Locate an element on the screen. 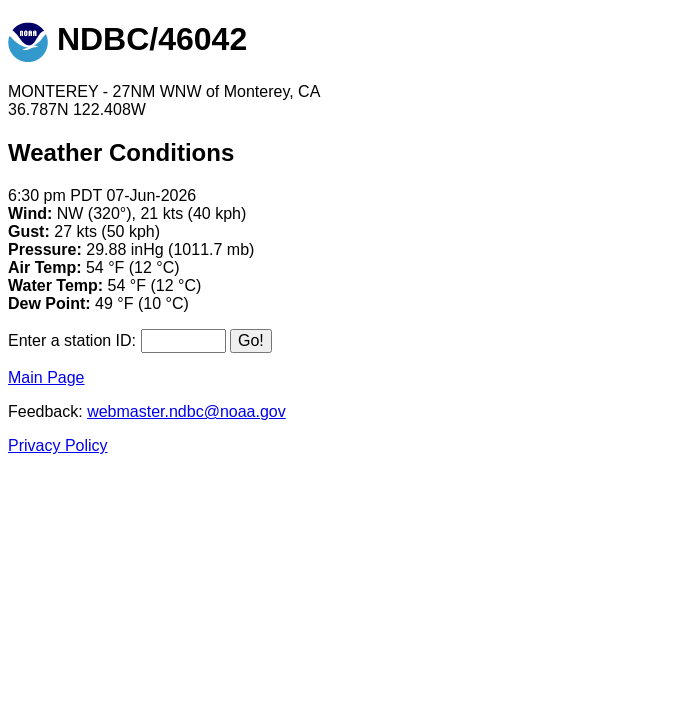 The width and height of the screenshot is (683, 720). webmaster.ndbc@noaa.gov is located at coordinates (186, 411).